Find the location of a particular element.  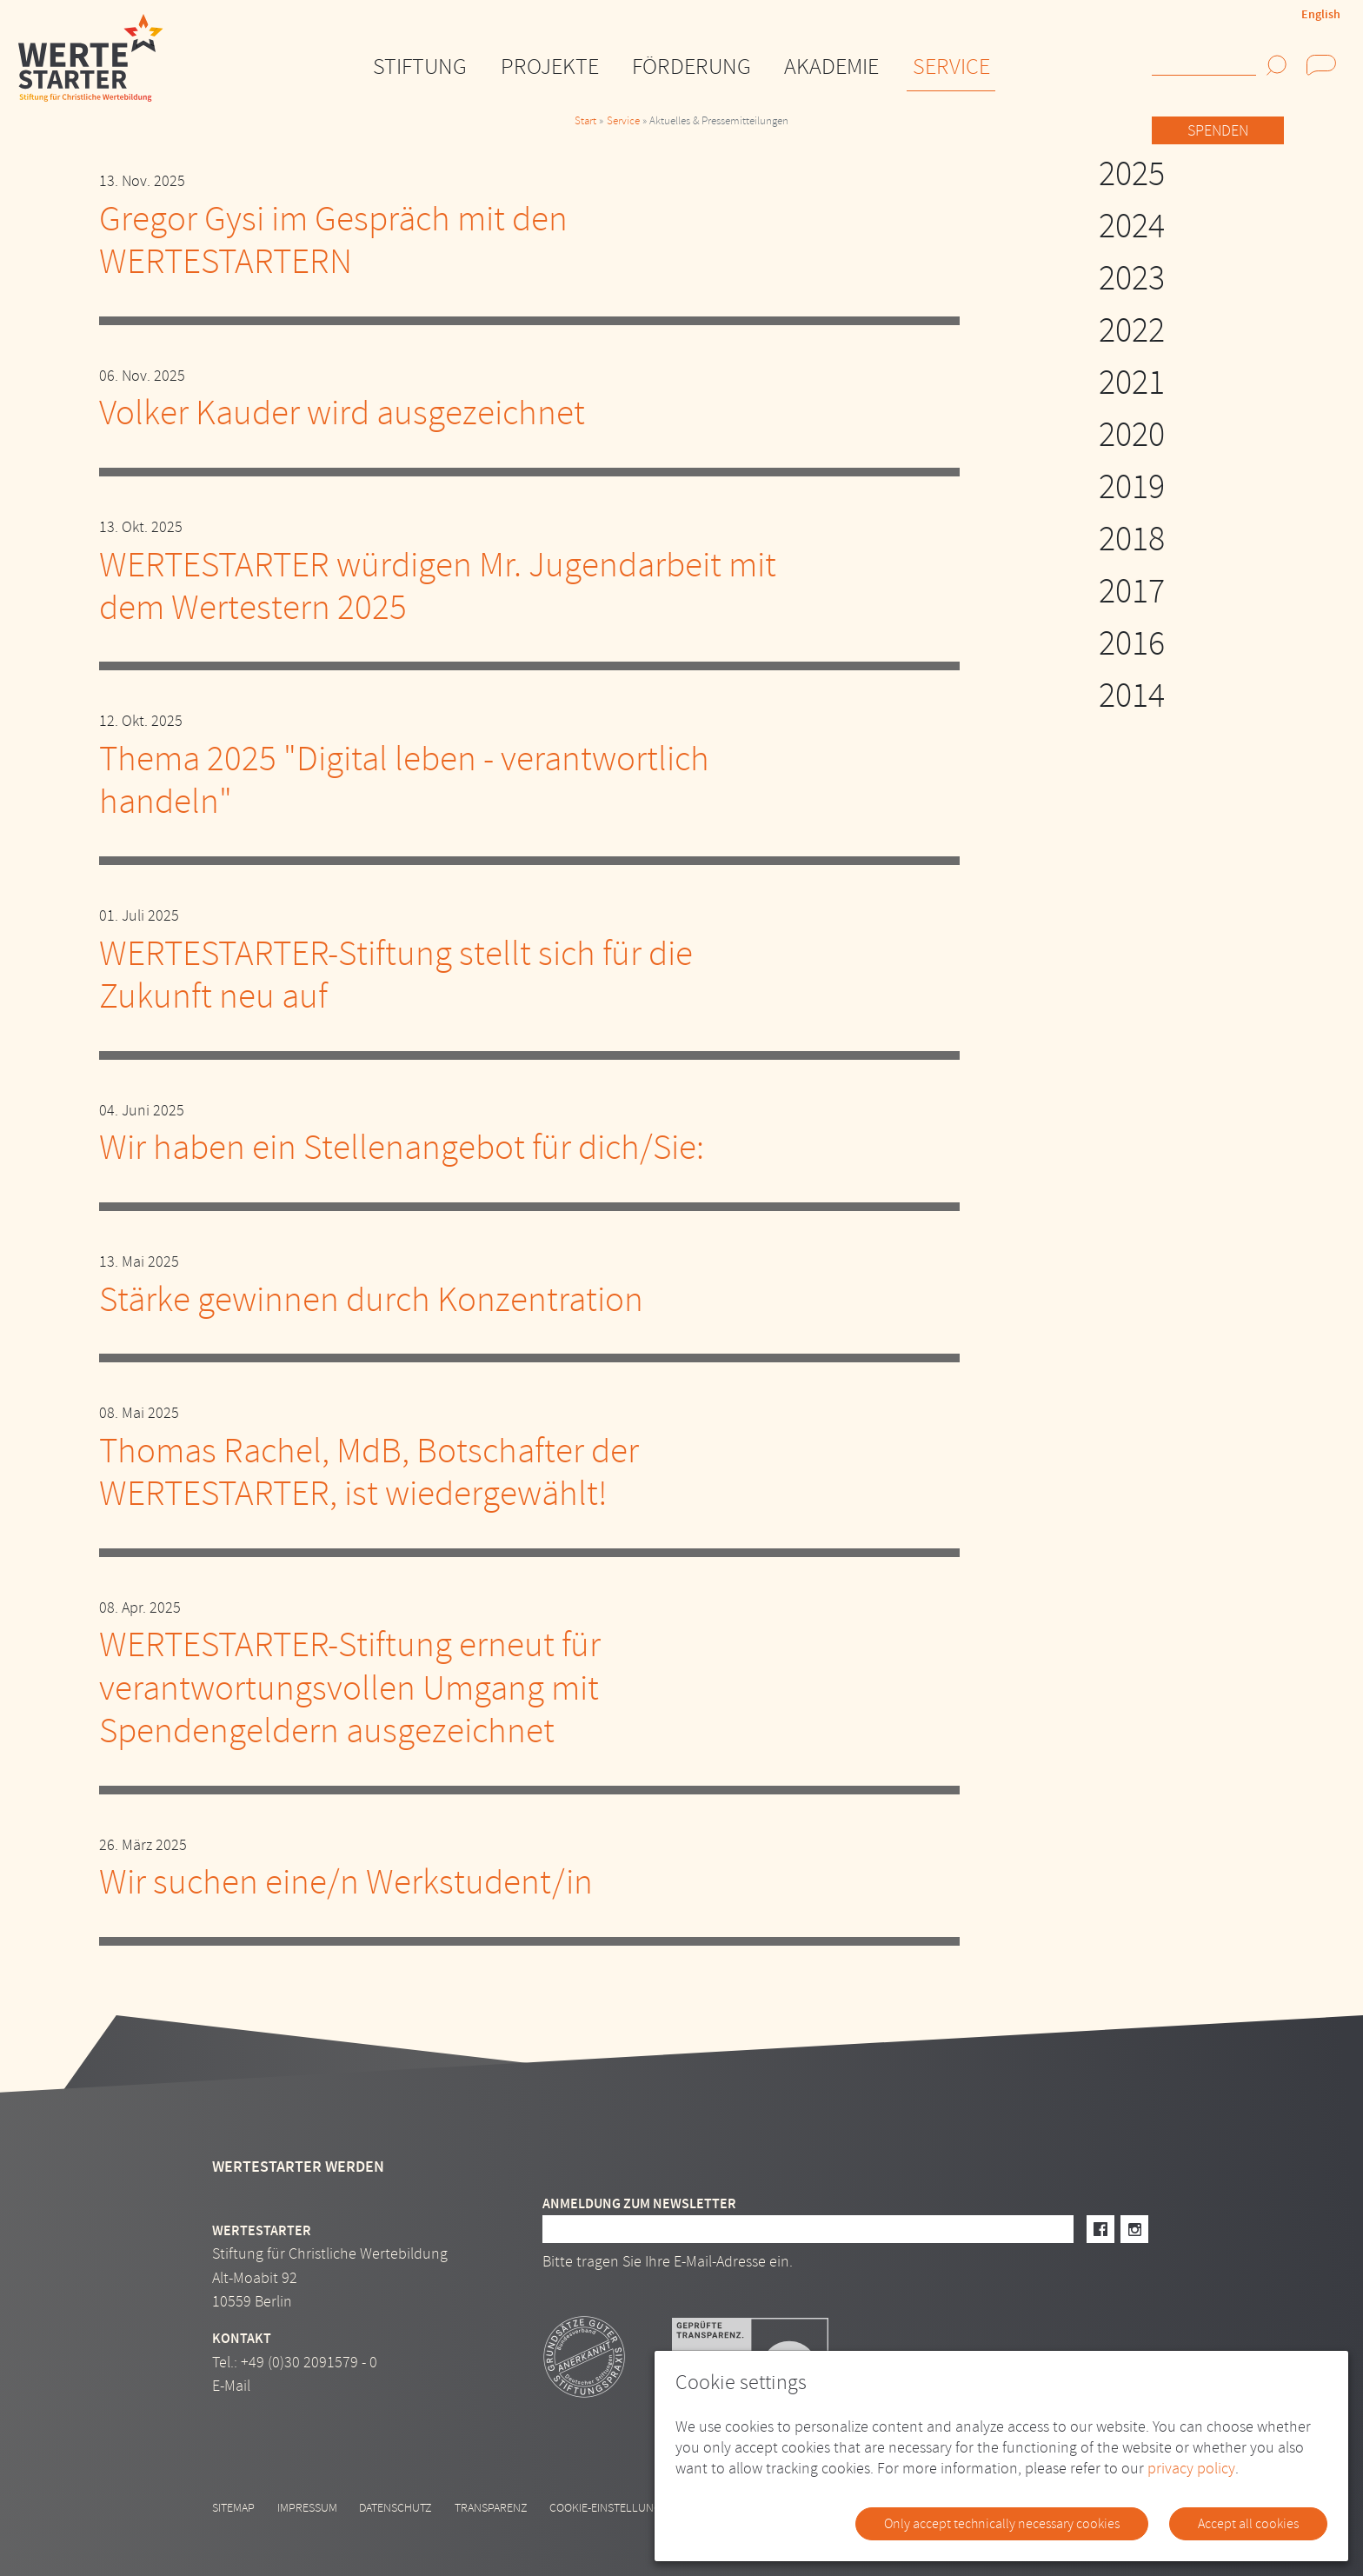

Spenden is located at coordinates (1217, 131).